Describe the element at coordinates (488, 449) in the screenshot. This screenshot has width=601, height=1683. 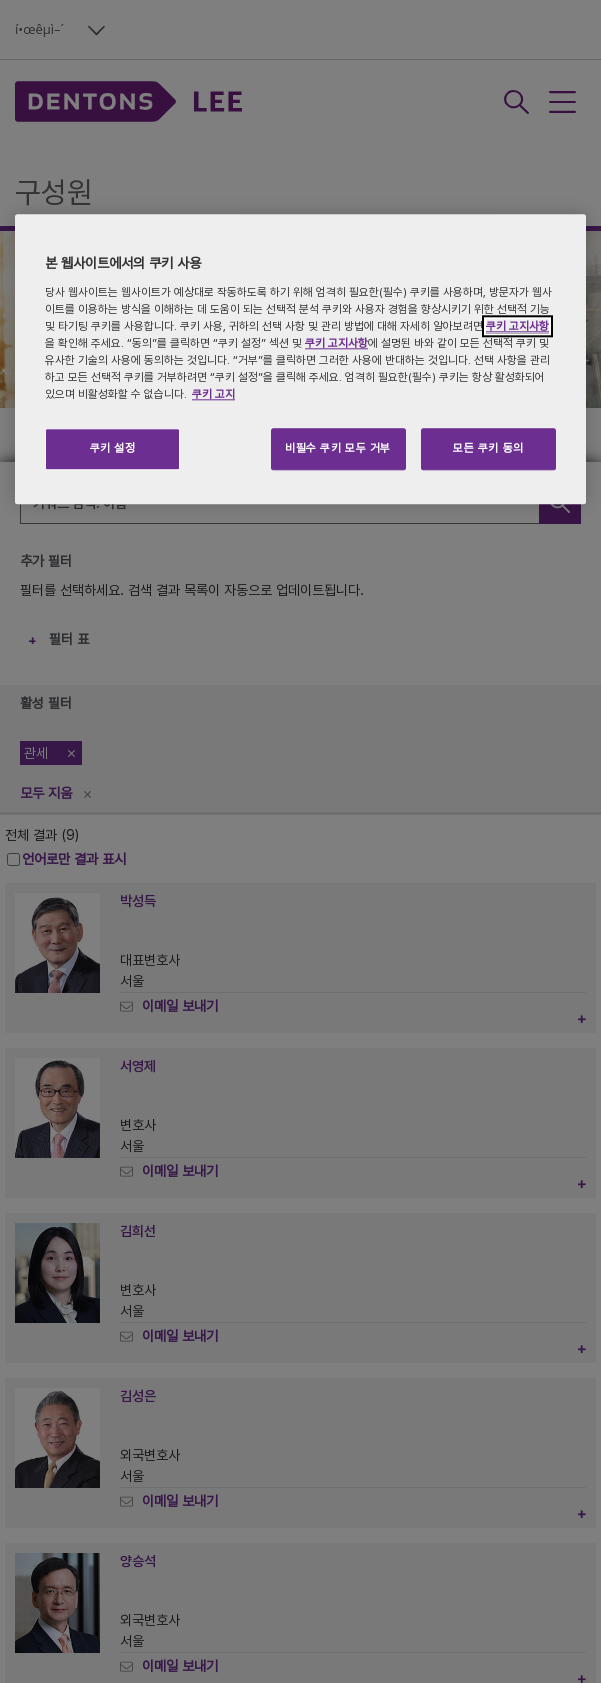
I see `모든 쿠키 동의` at that location.